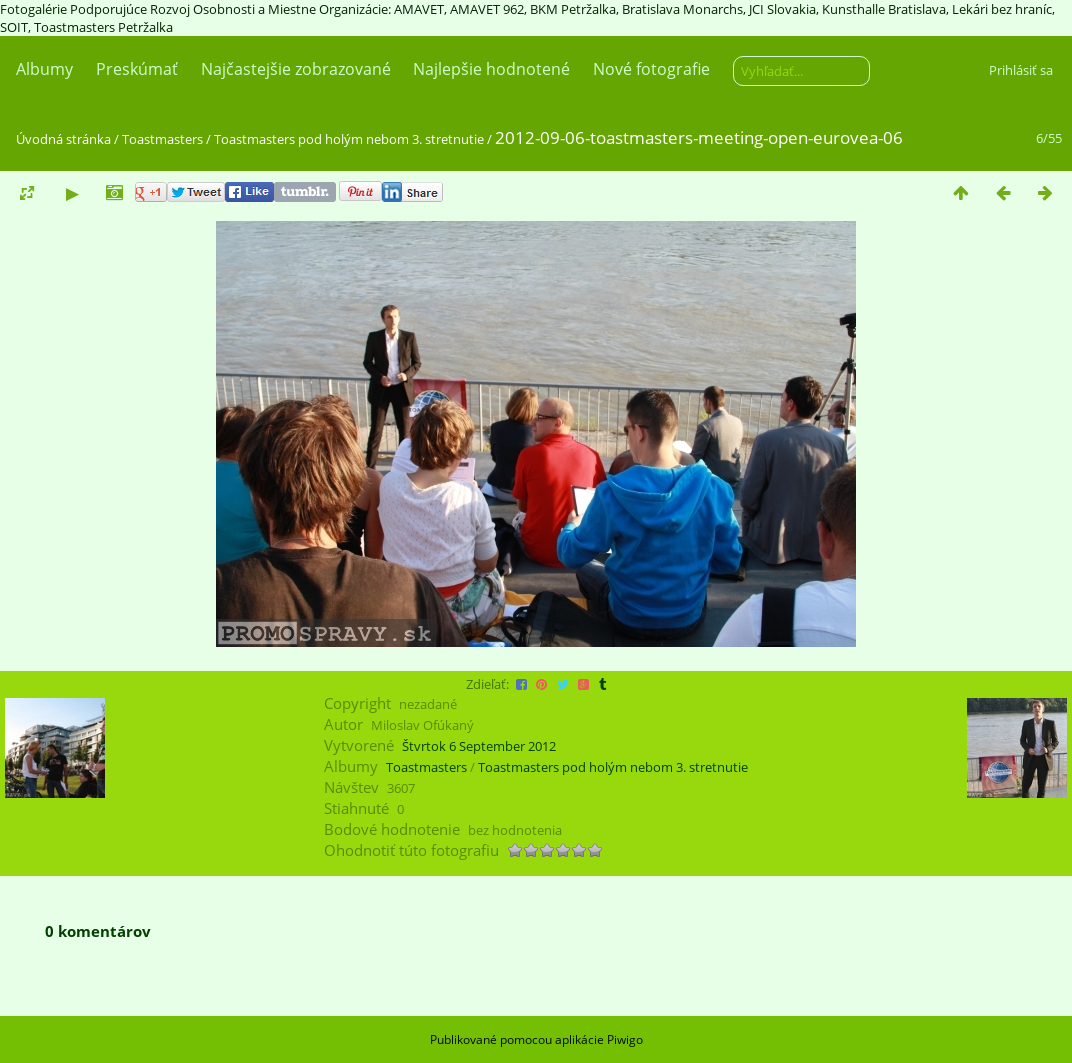  I want to click on SOIT, so click(14, 27).